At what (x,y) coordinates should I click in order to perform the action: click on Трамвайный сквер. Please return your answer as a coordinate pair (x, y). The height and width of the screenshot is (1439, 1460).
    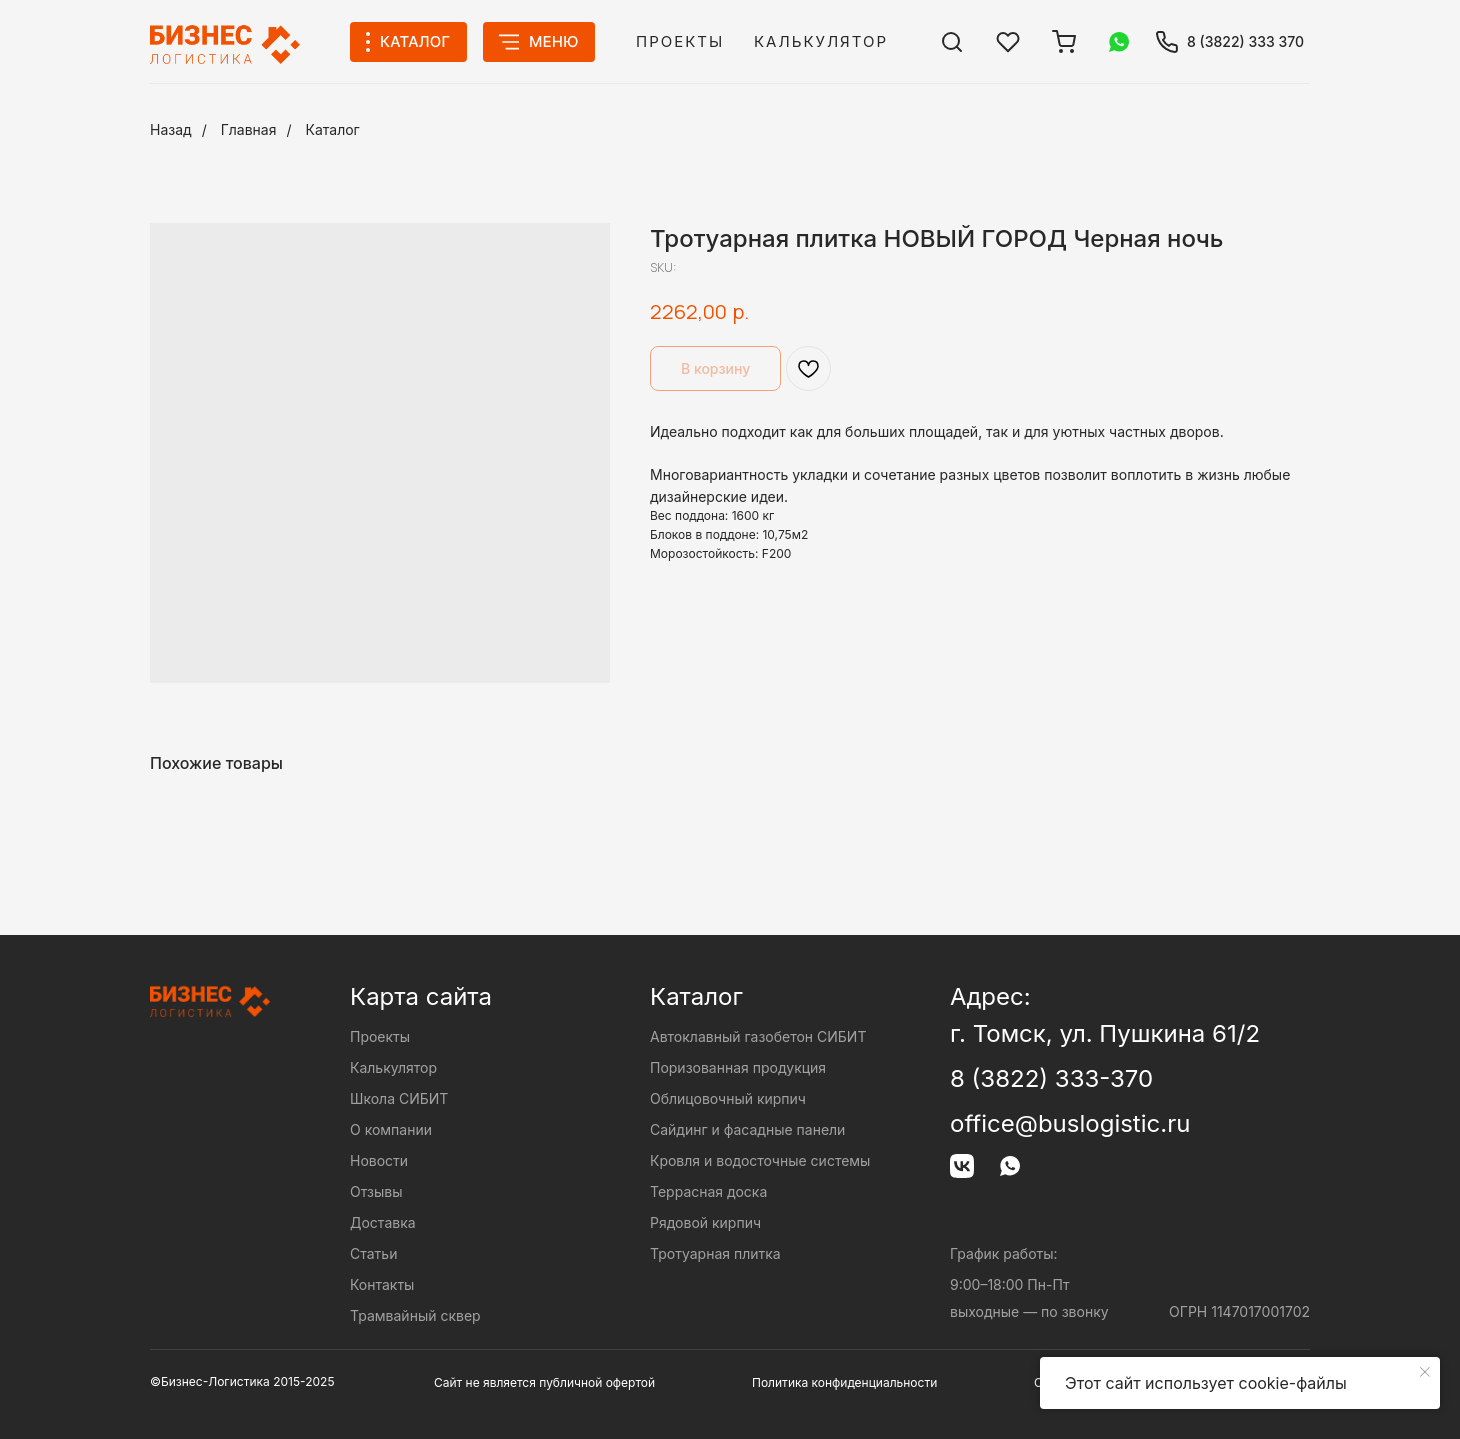
    Looking at the image, I should click on (415, 1315).